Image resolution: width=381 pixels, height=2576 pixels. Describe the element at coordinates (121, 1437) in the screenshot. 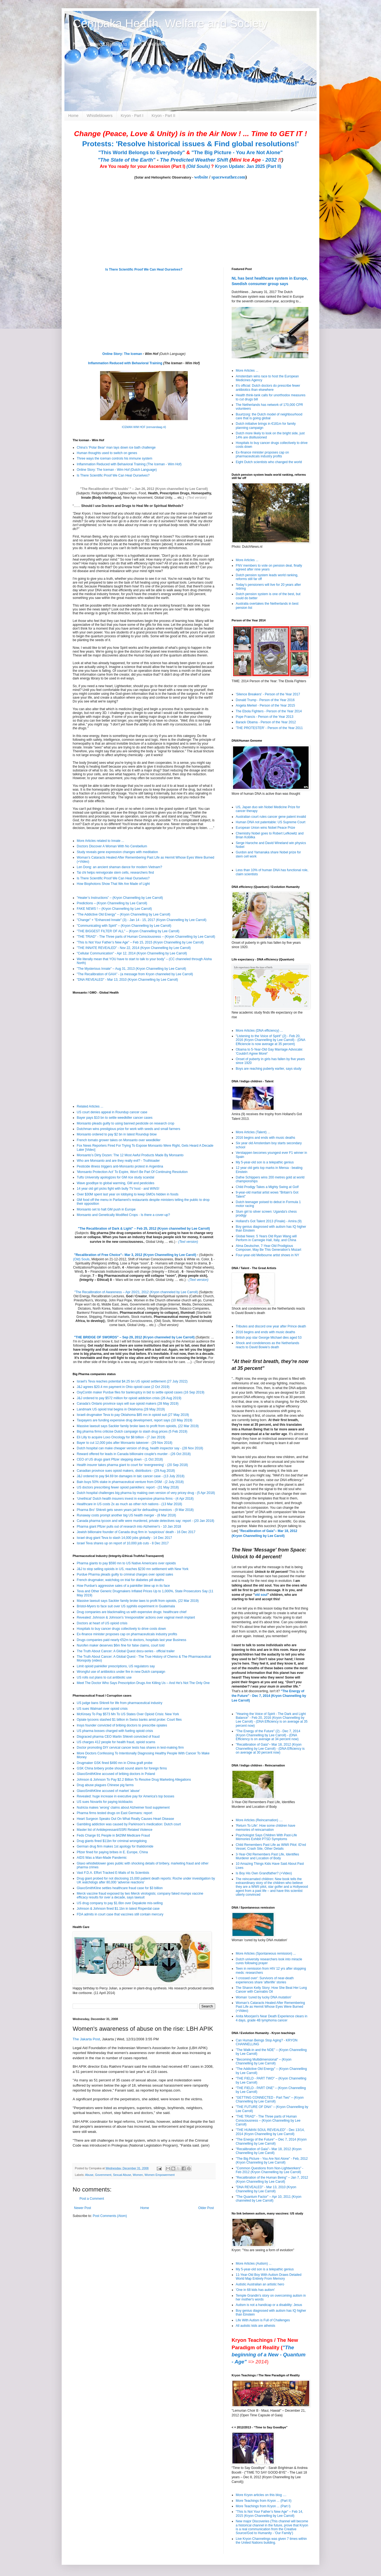

I see `Eli Lilly to acquire Loxo Oncology for $8 billion - (7 Jan 2019)` at that location.